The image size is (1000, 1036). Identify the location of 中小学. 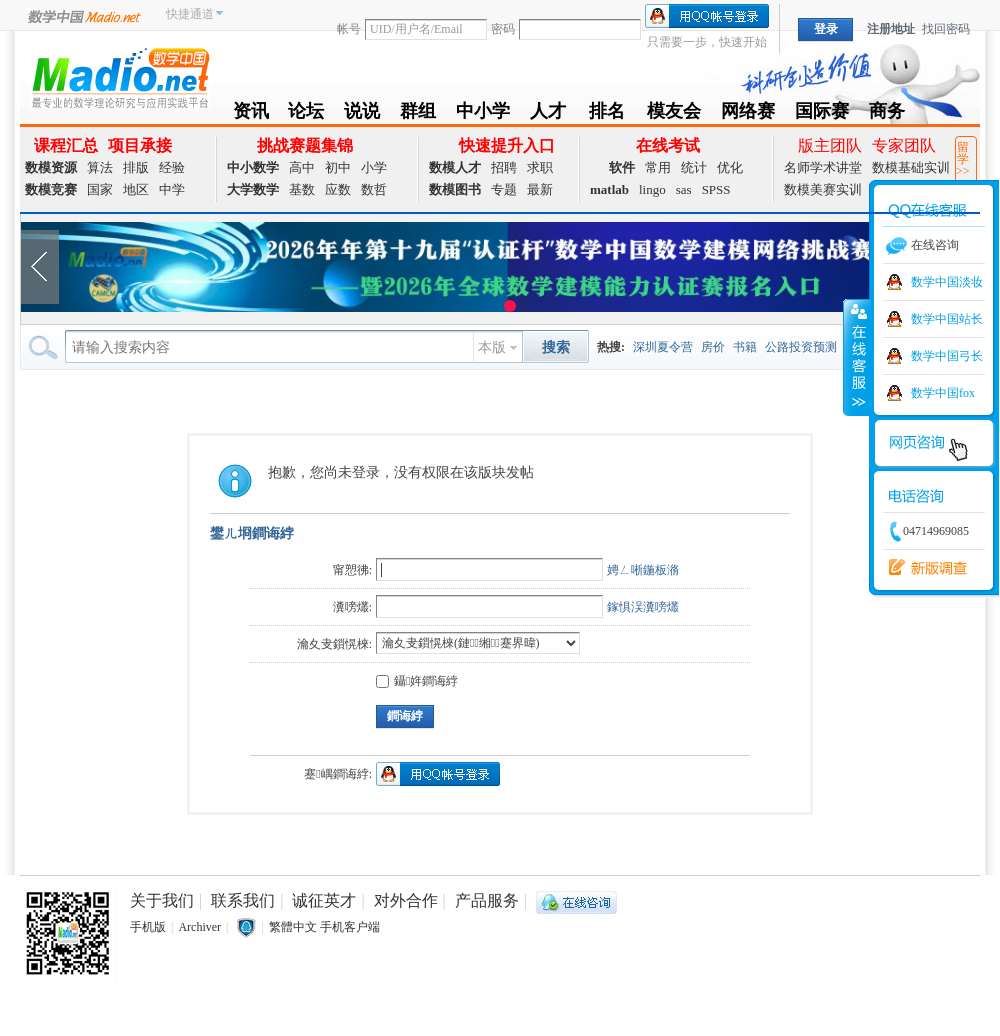
(483, 114).